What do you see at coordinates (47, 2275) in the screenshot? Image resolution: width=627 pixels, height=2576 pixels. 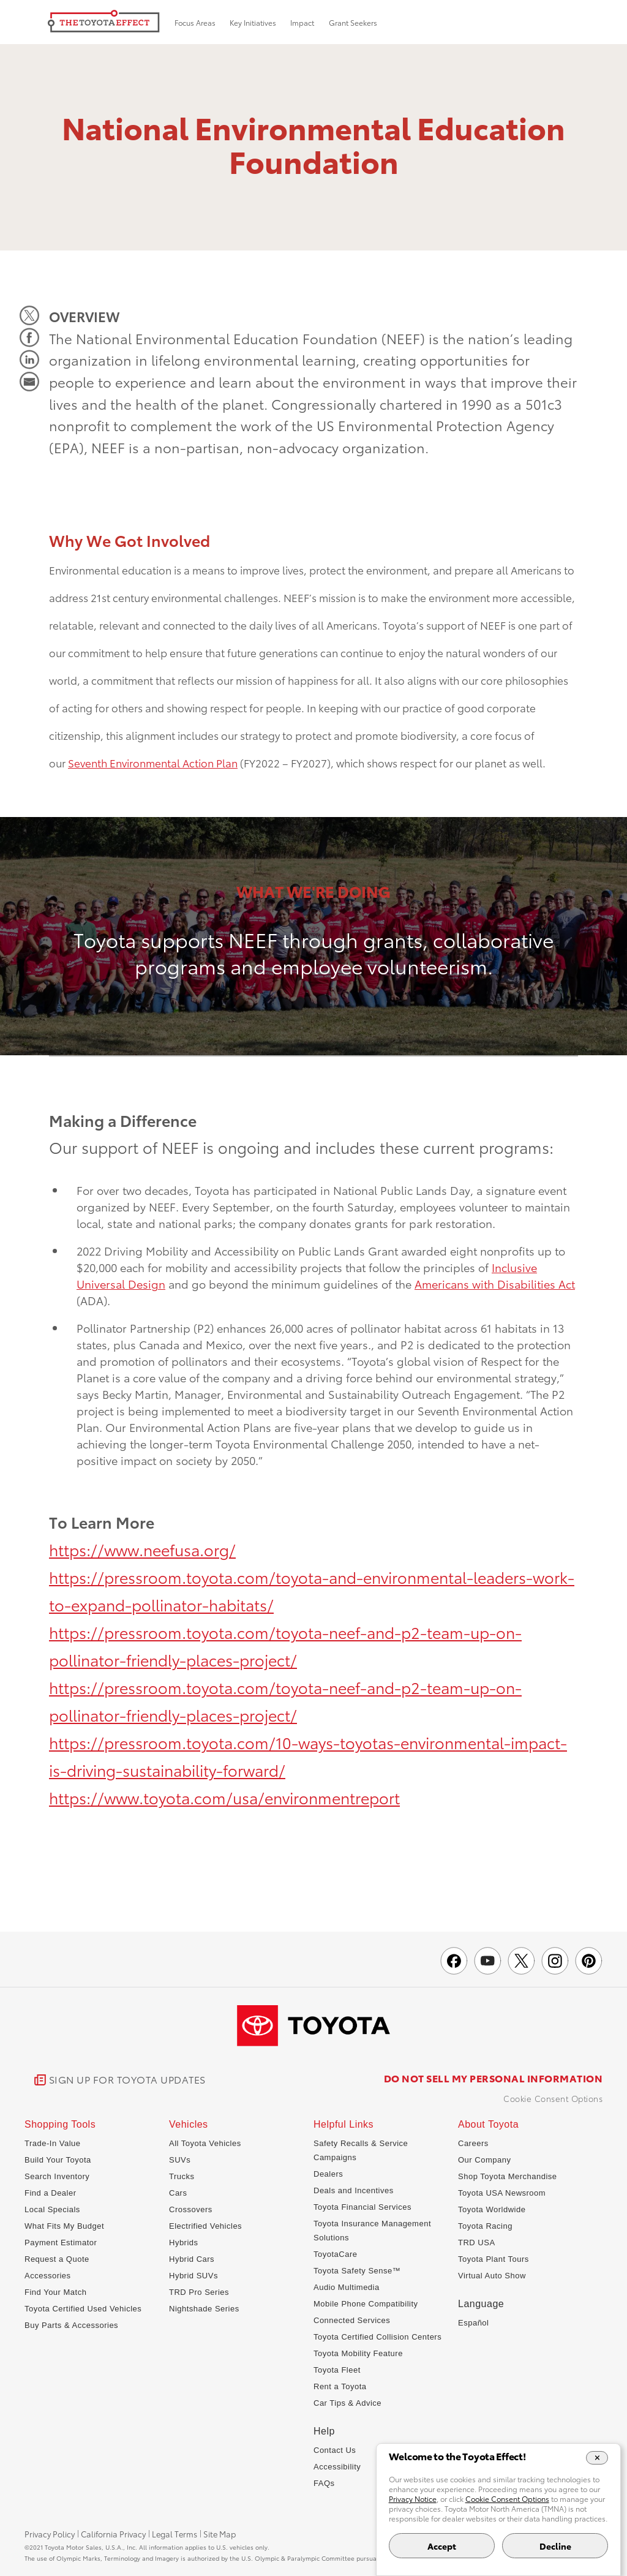 I see `Accessories` at bounding box center [47, 2275].